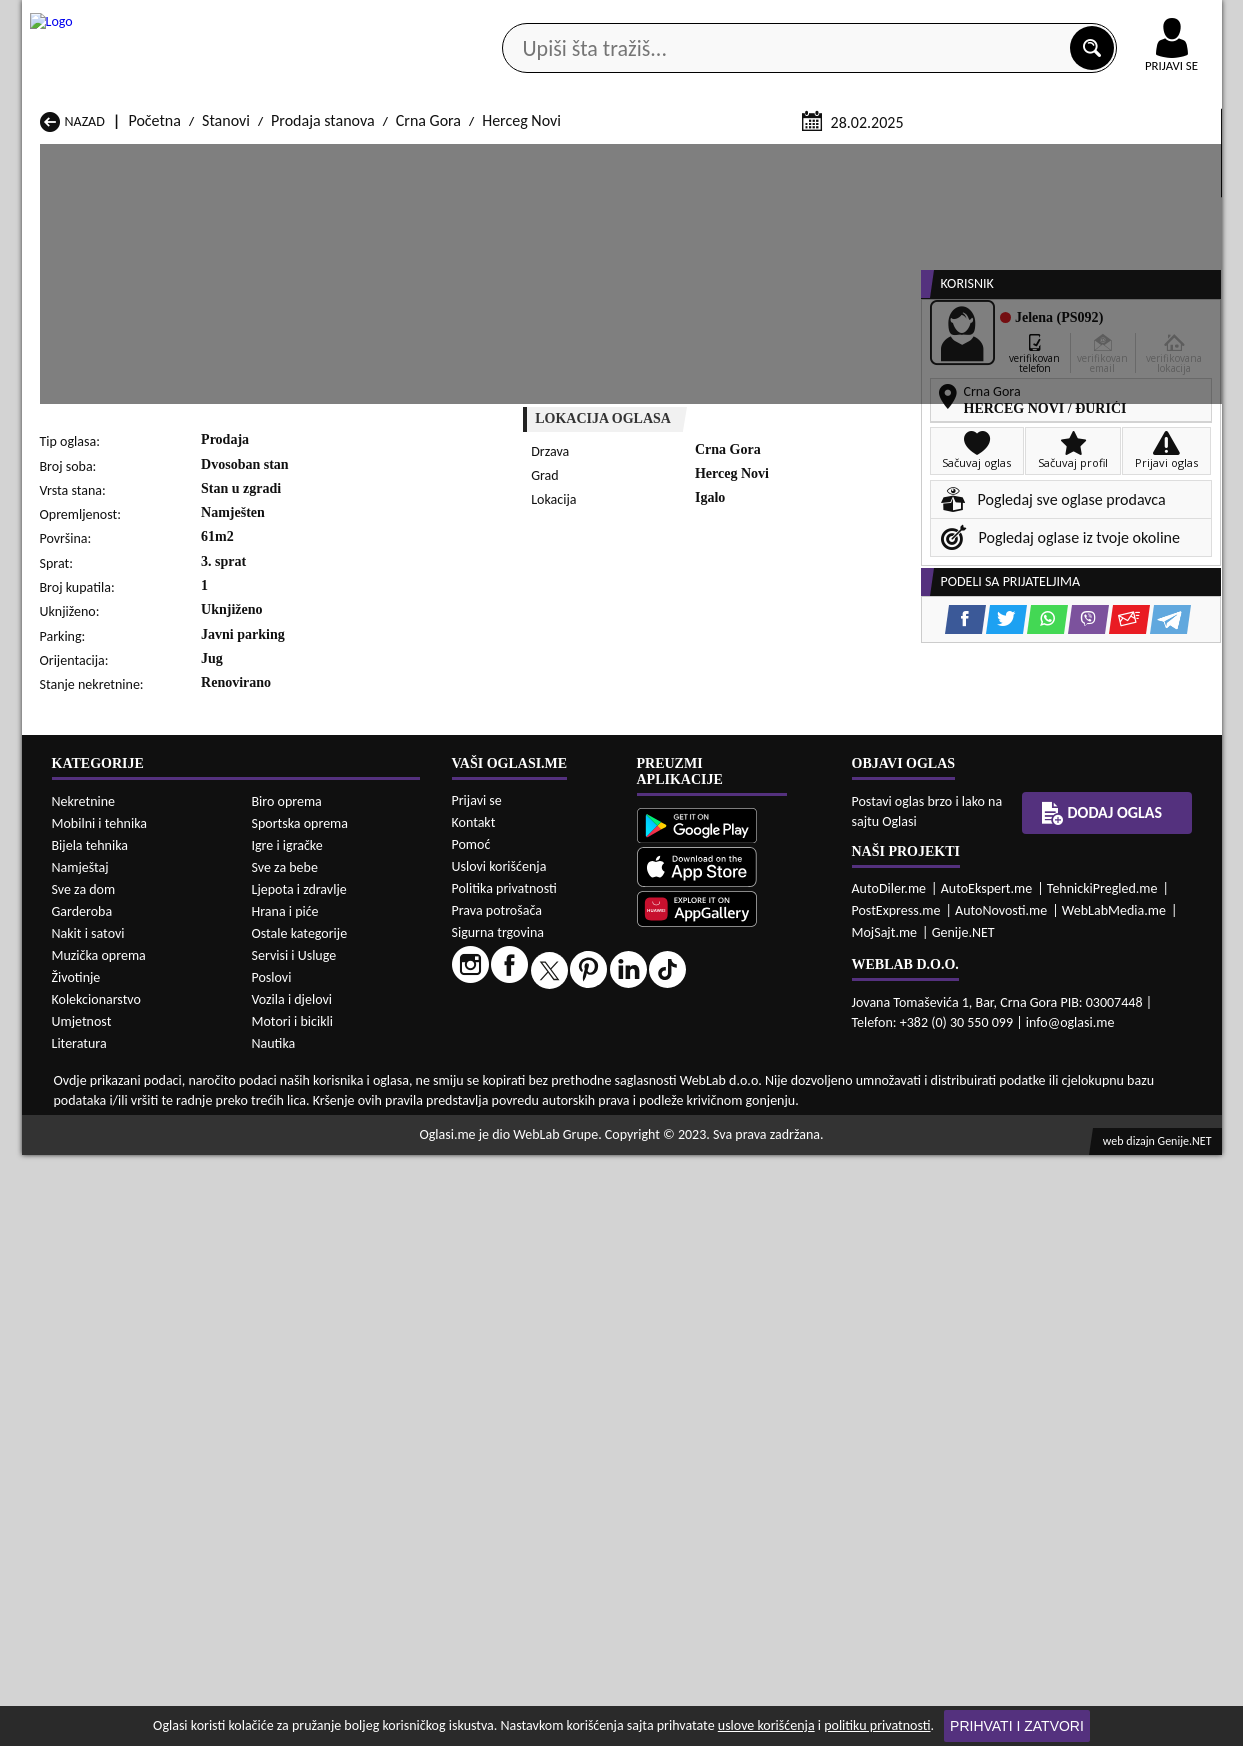 The height and width of the screenshot is (1746, 1243). I want to click on Hrana i piće, so click(285, 1501).